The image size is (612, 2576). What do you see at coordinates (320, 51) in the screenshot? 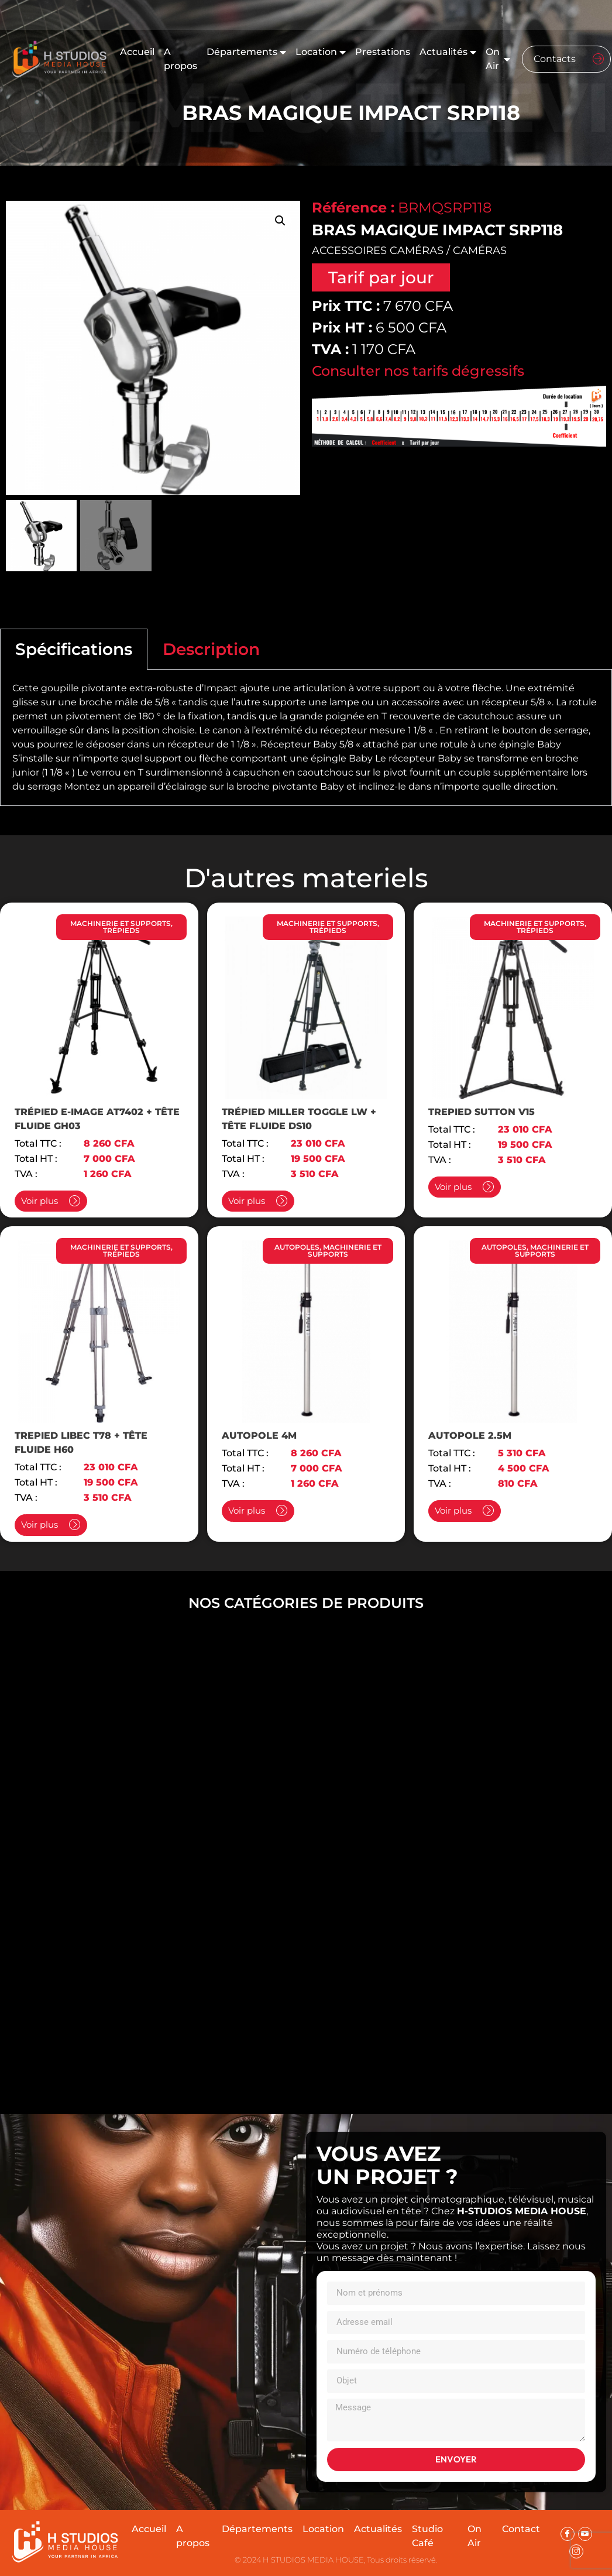
I see `Location` at bounding box center [320, 51].